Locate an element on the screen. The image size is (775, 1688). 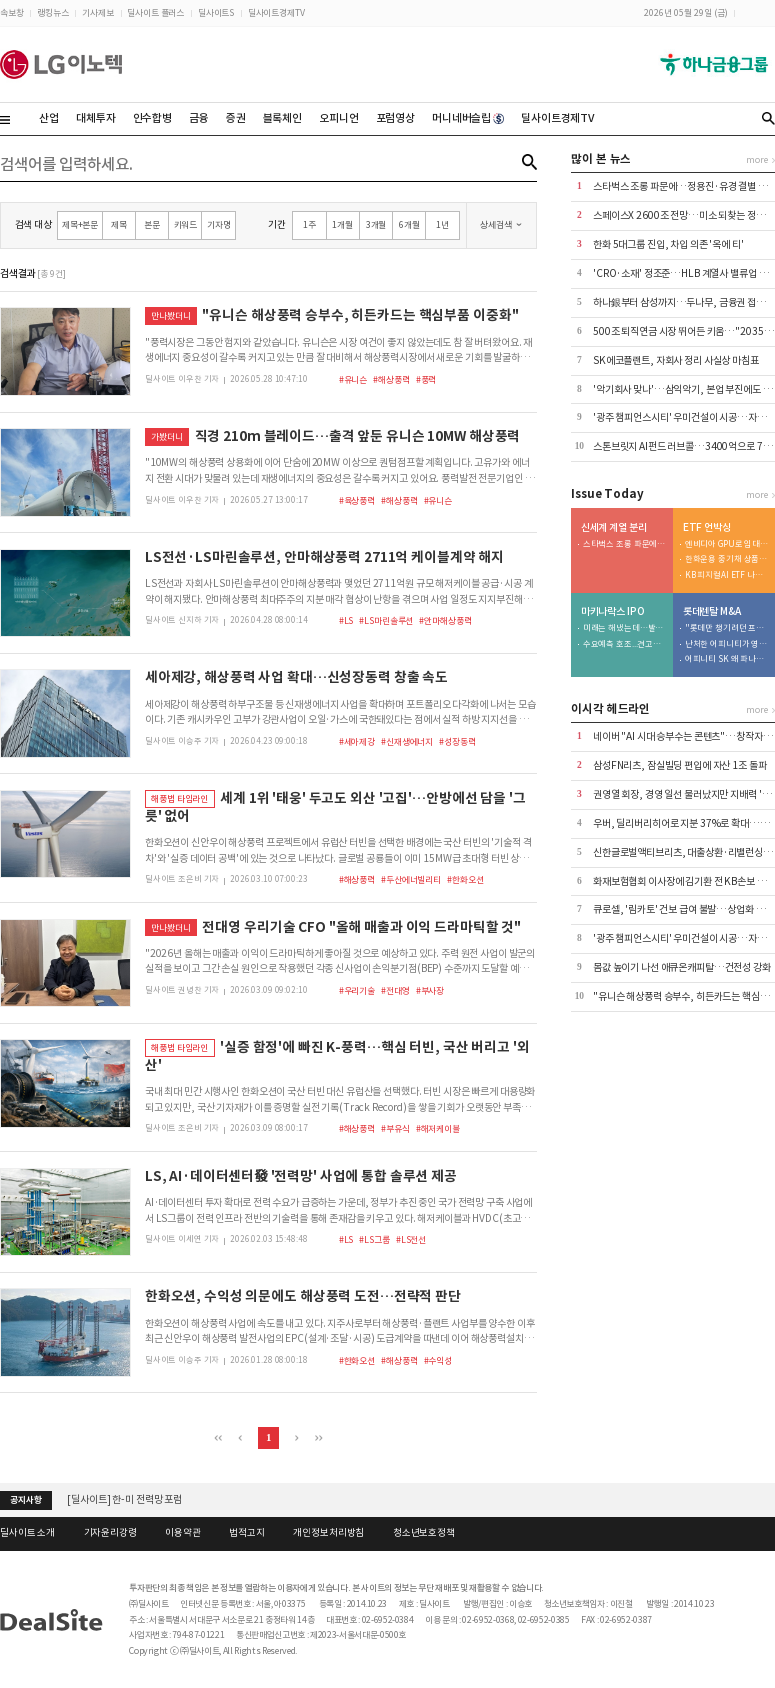
#성장동력 is located at coordinates (457, 741).